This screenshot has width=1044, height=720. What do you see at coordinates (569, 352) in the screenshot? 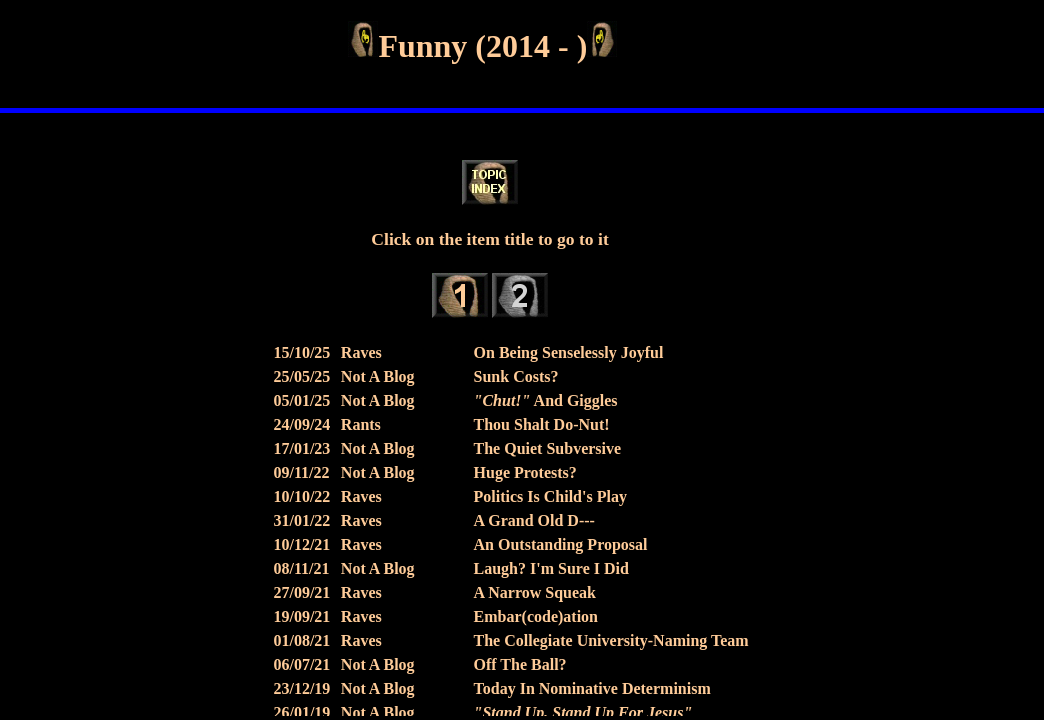
I see `On Being Senselessly Joyful` at bounding box center [569, 352].